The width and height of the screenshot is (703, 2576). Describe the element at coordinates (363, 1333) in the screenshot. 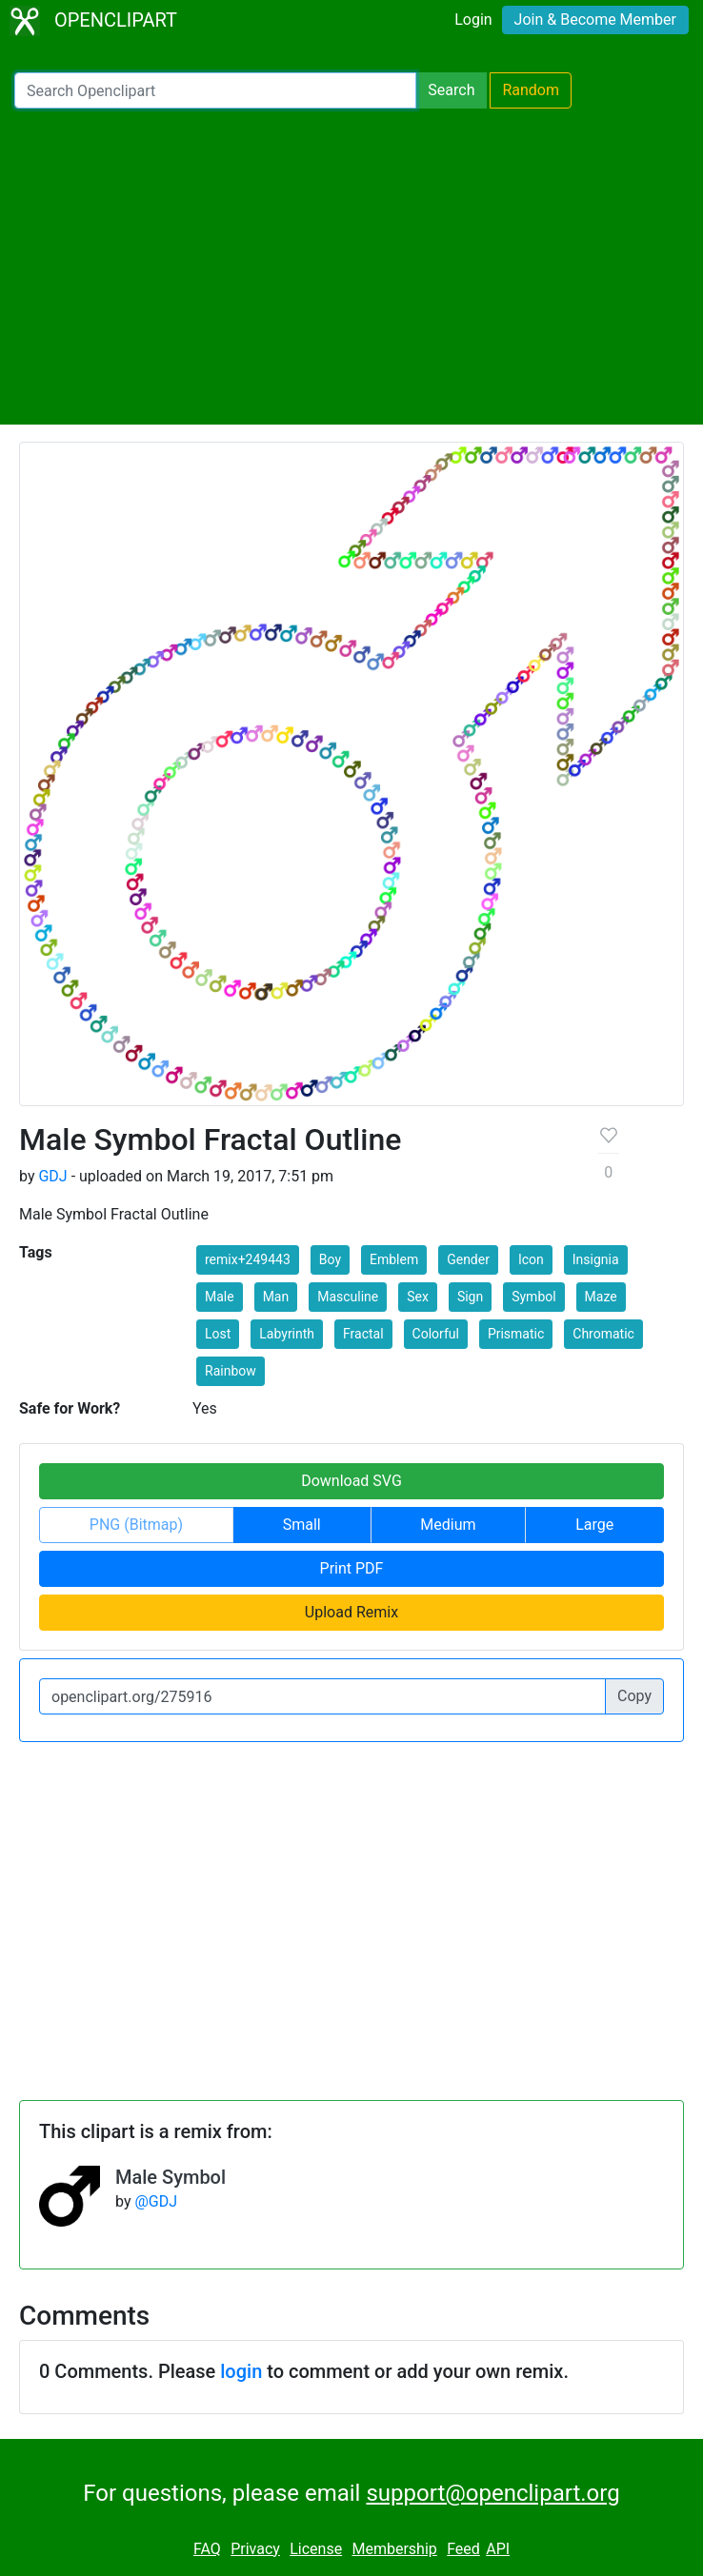

I see `Fractal [button]` at that location.